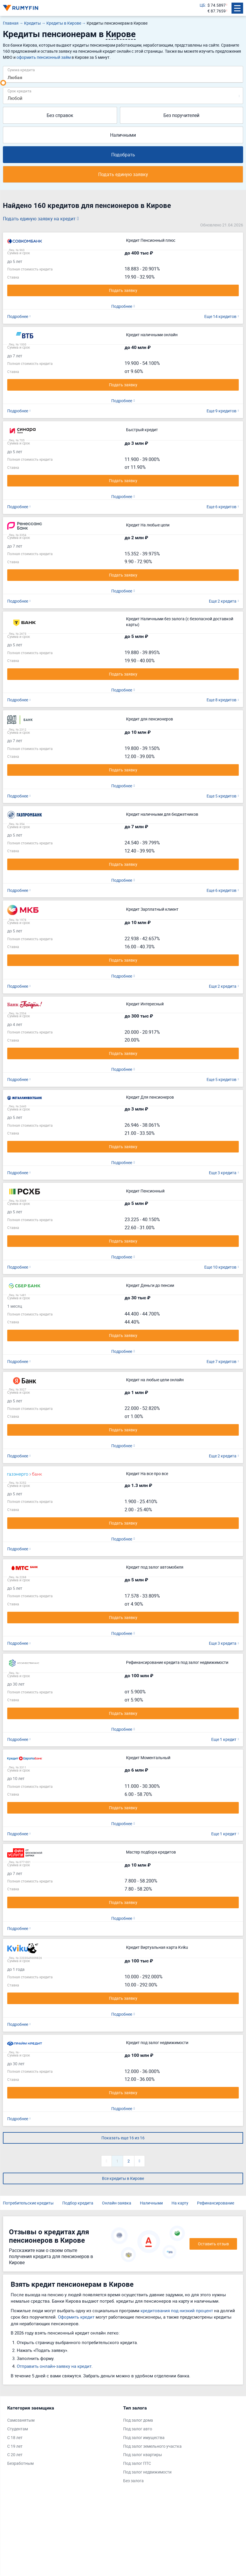  What do you see at coordinates (215, 2203) in the screenshot?
I see `Рефинансирование` at bounding box center [215, 2203].